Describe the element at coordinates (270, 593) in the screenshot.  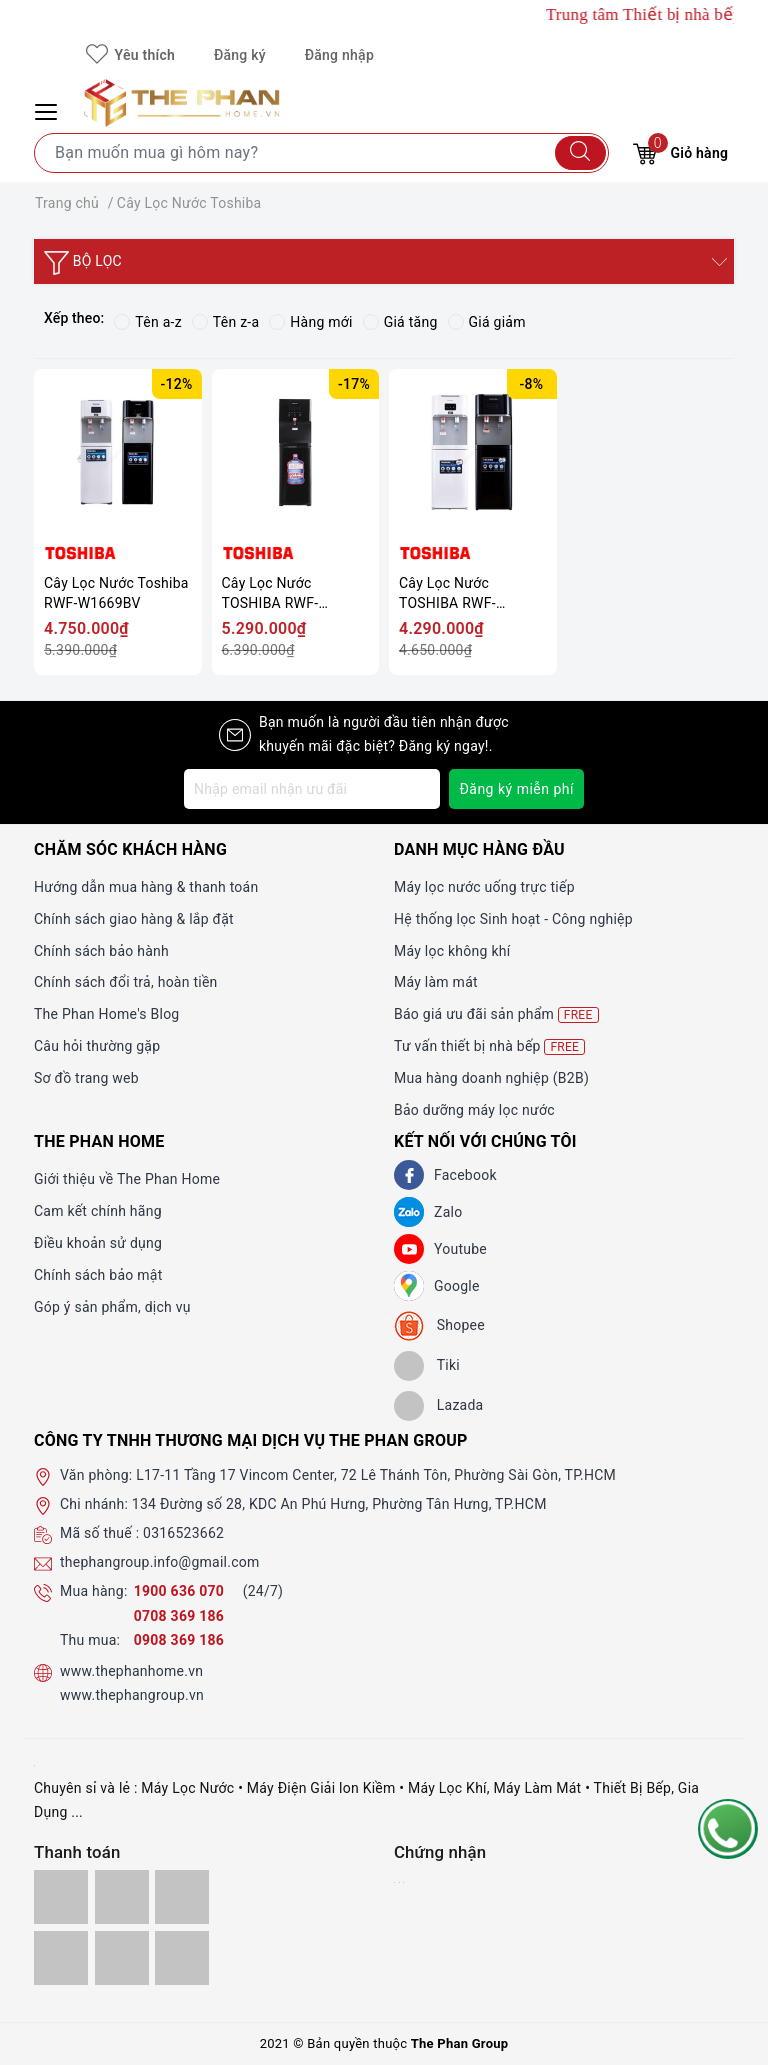
I see `Cây Lọc Nước TOSHIBA RWF-W1830BV` at that location.